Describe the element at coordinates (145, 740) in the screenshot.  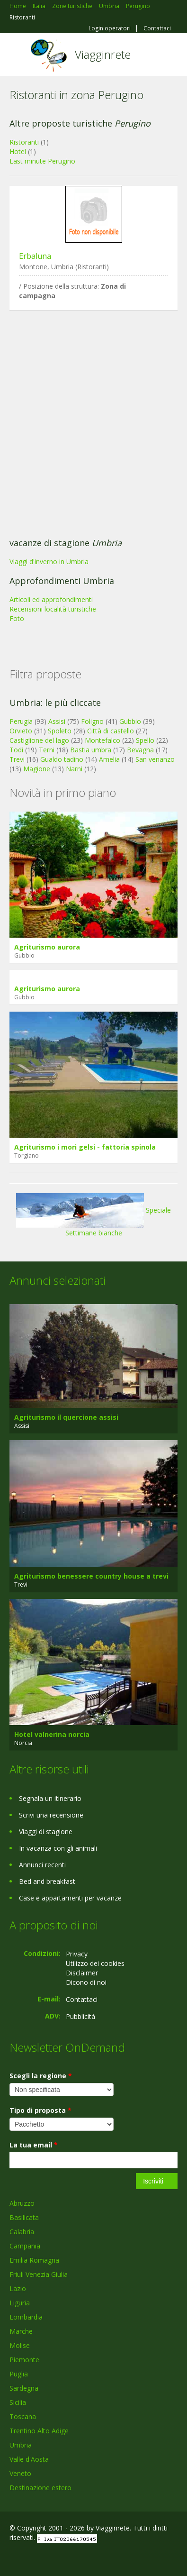
I see `Spello` at that location.